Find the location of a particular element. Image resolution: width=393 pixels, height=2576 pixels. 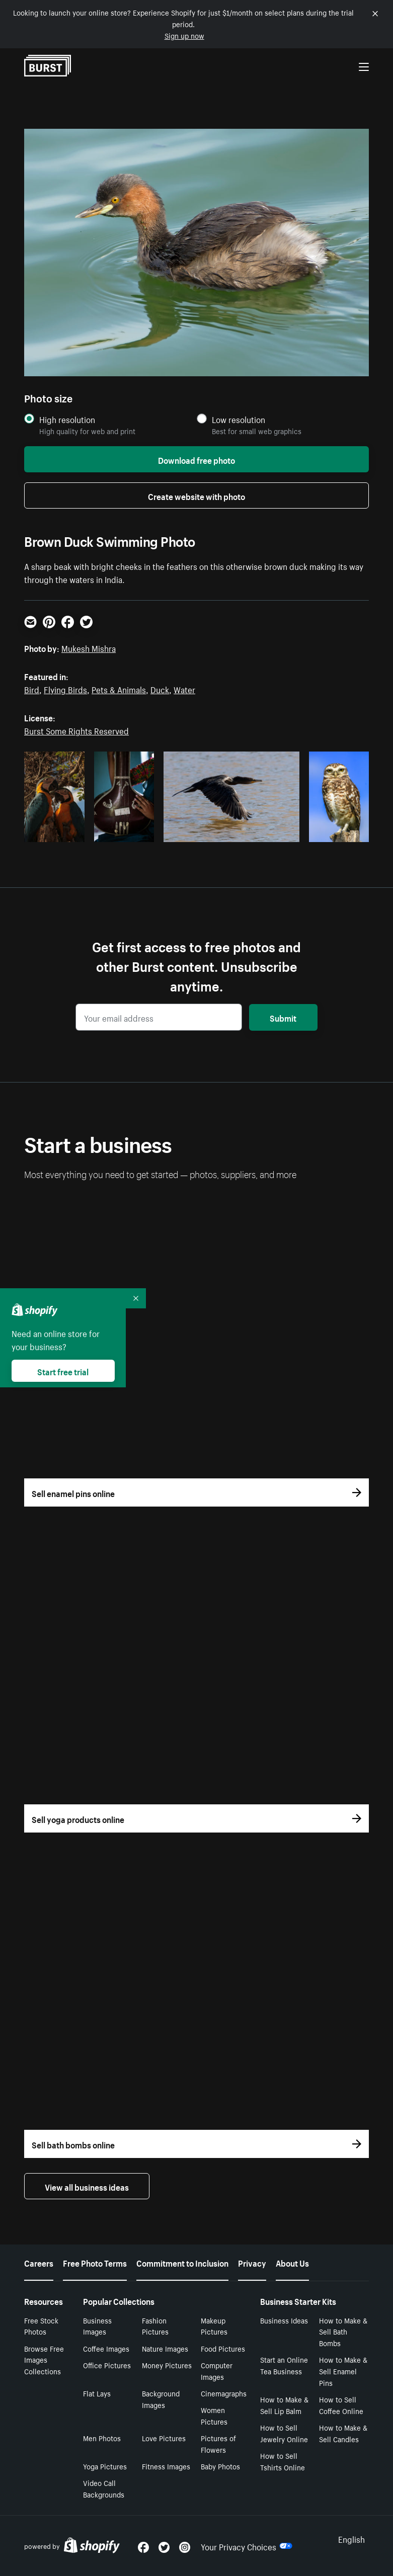

Business Images is located at coordinates (97, 2325).